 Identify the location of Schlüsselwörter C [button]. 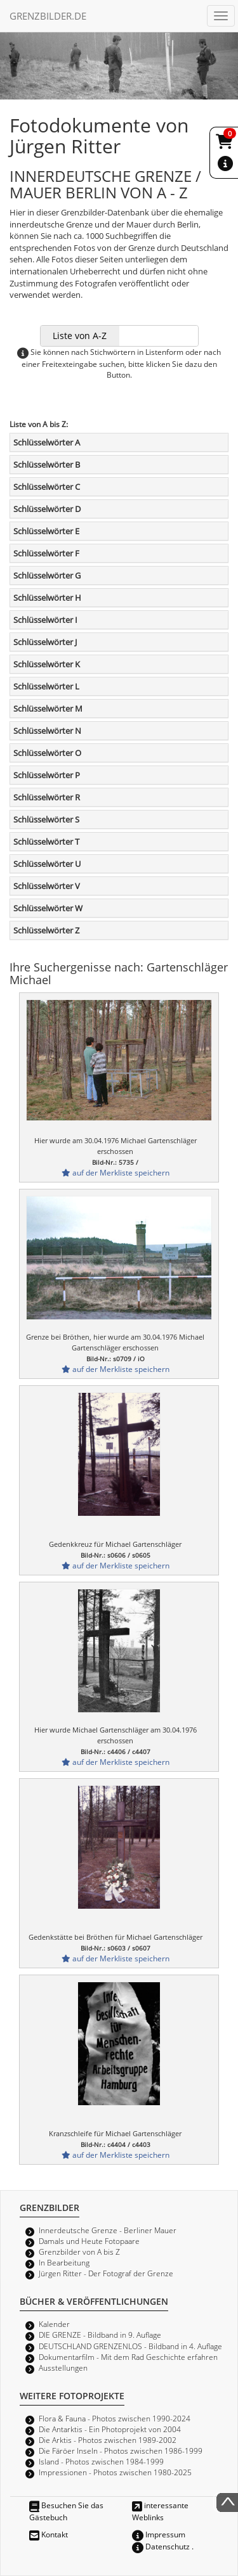
(46, 486).